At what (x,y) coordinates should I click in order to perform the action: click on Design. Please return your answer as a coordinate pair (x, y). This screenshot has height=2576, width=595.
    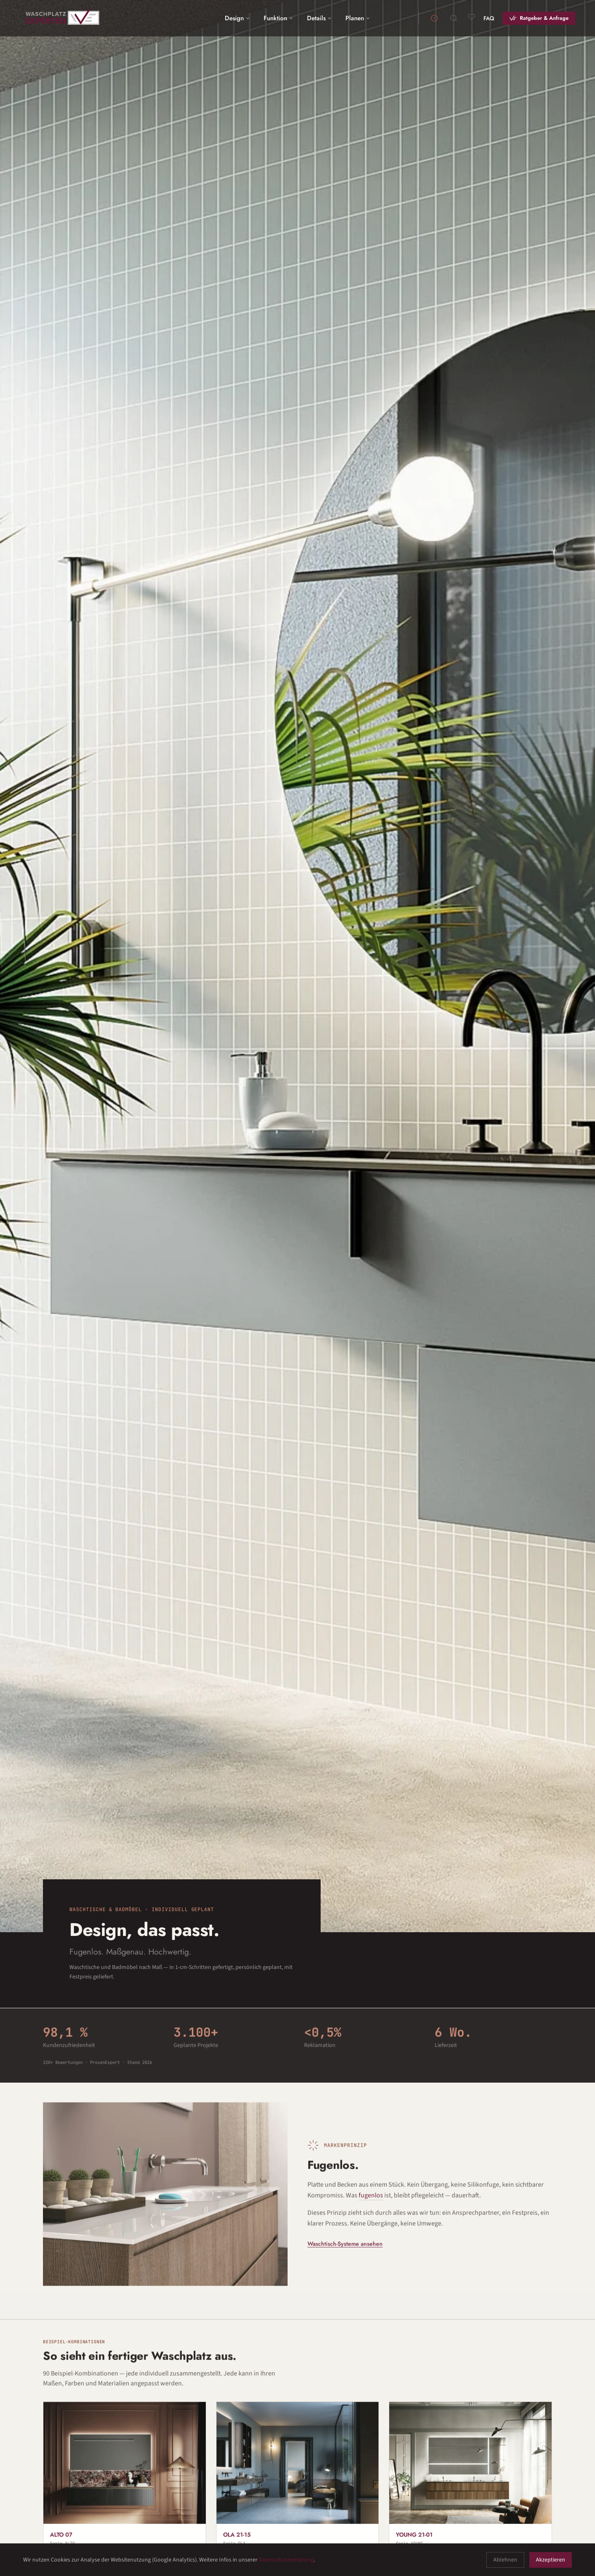
    Looking at the image, I should click on (237, 18).